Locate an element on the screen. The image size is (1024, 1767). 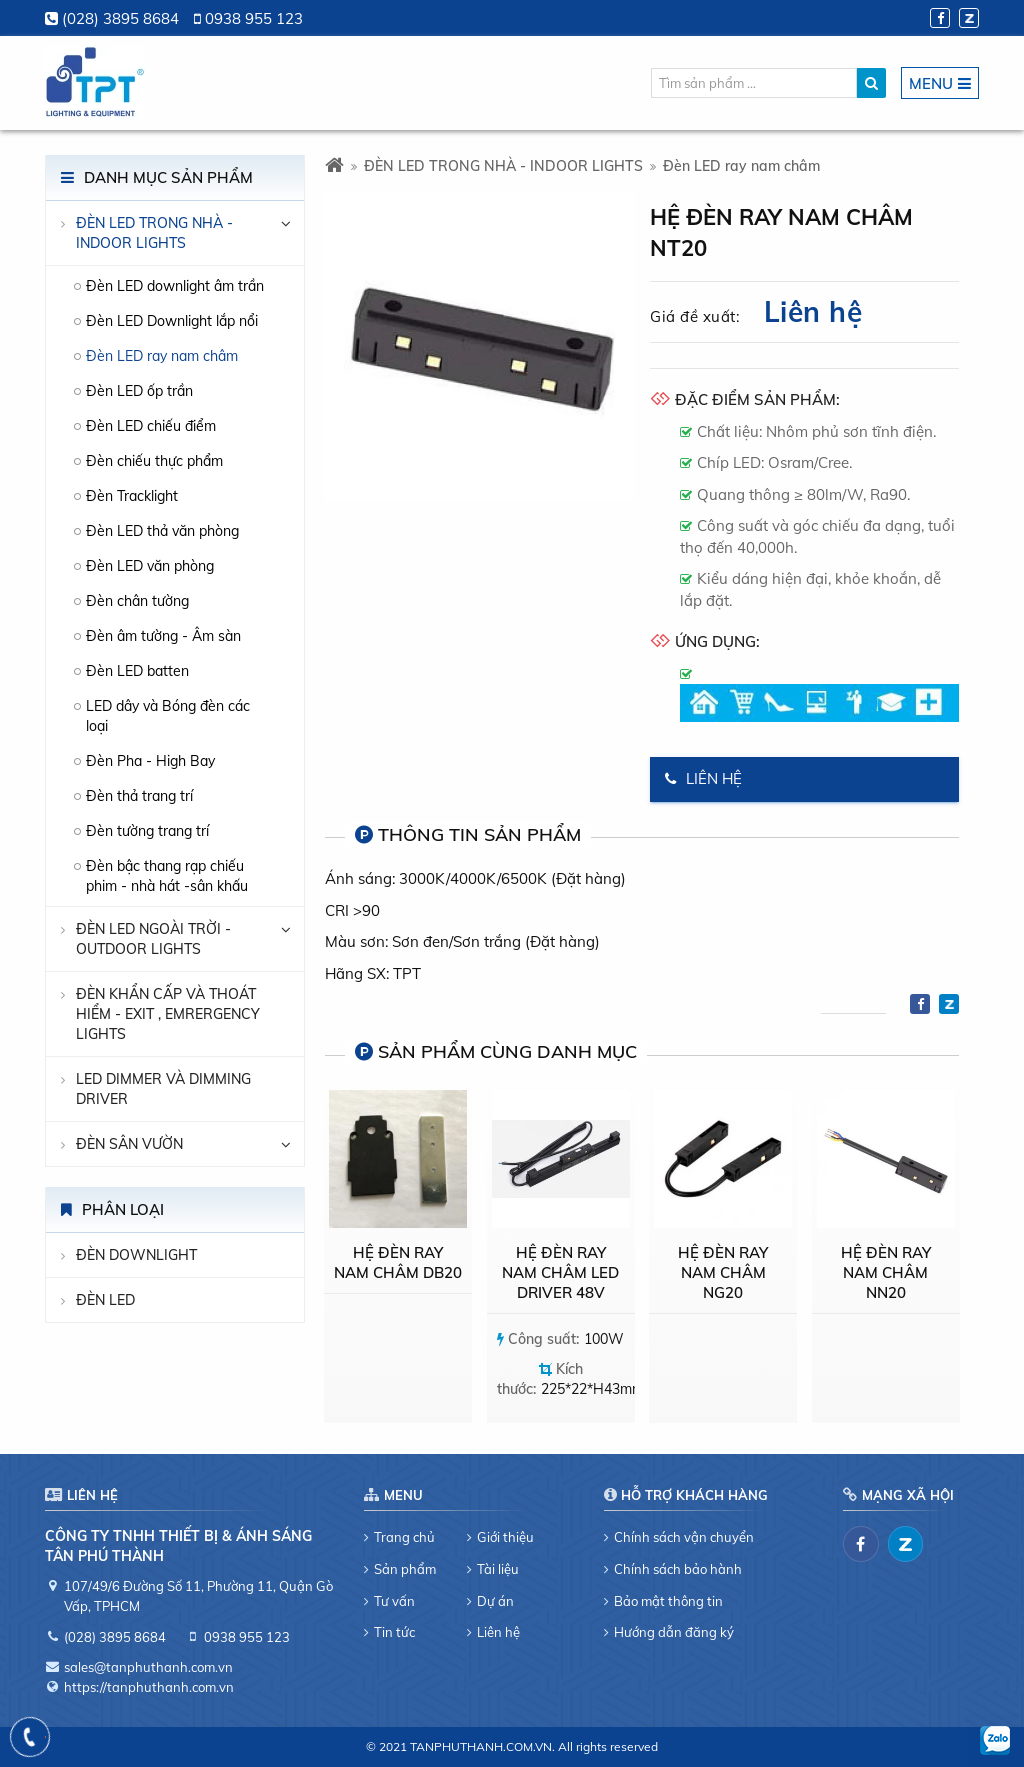
Đèn downlight is located at coordinates (136, 1255).